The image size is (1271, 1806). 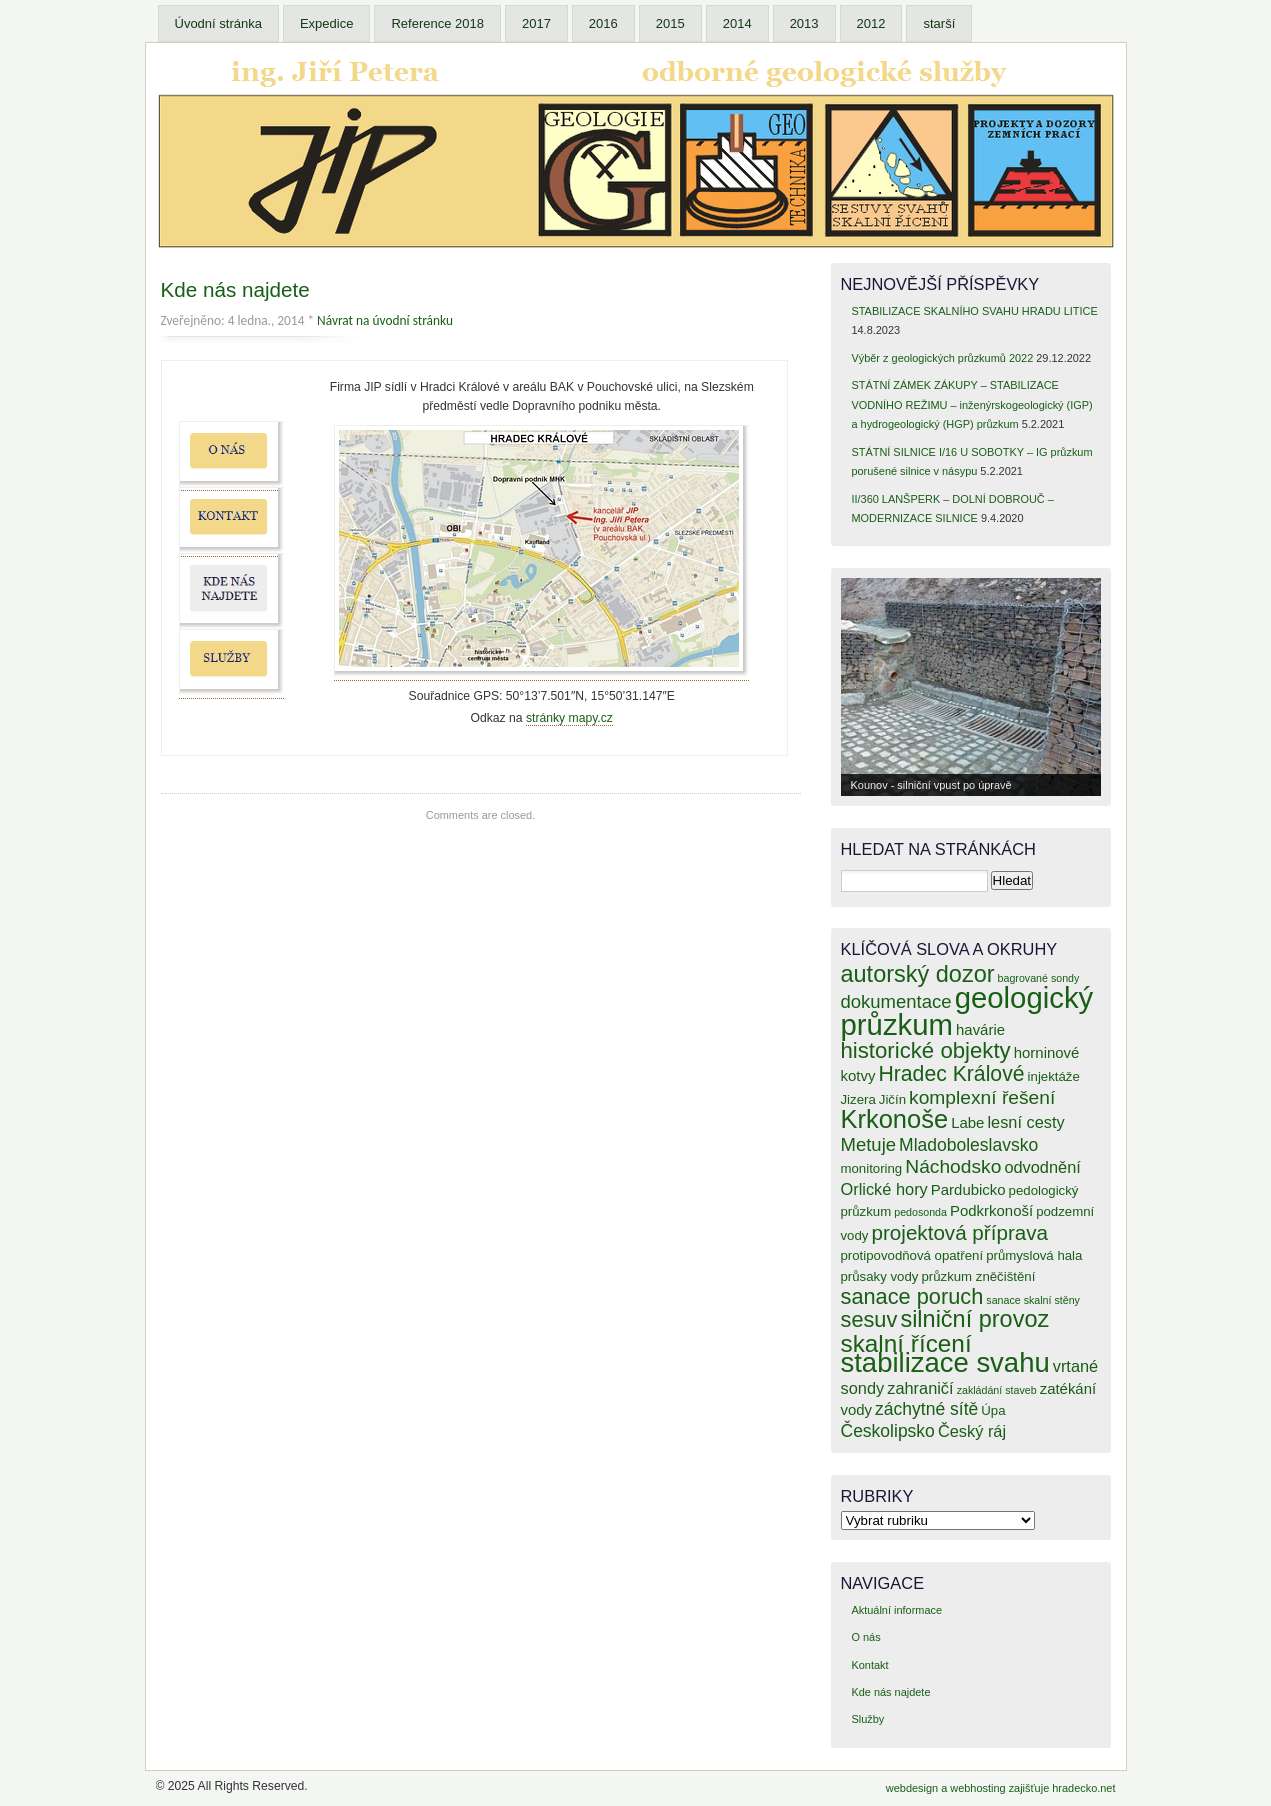 What do you see at coordinates (895, 1119) in the screenshot?
I see `Krkonoše [Krkonoše (21 položek)]` at bounding box center [895, 1119].